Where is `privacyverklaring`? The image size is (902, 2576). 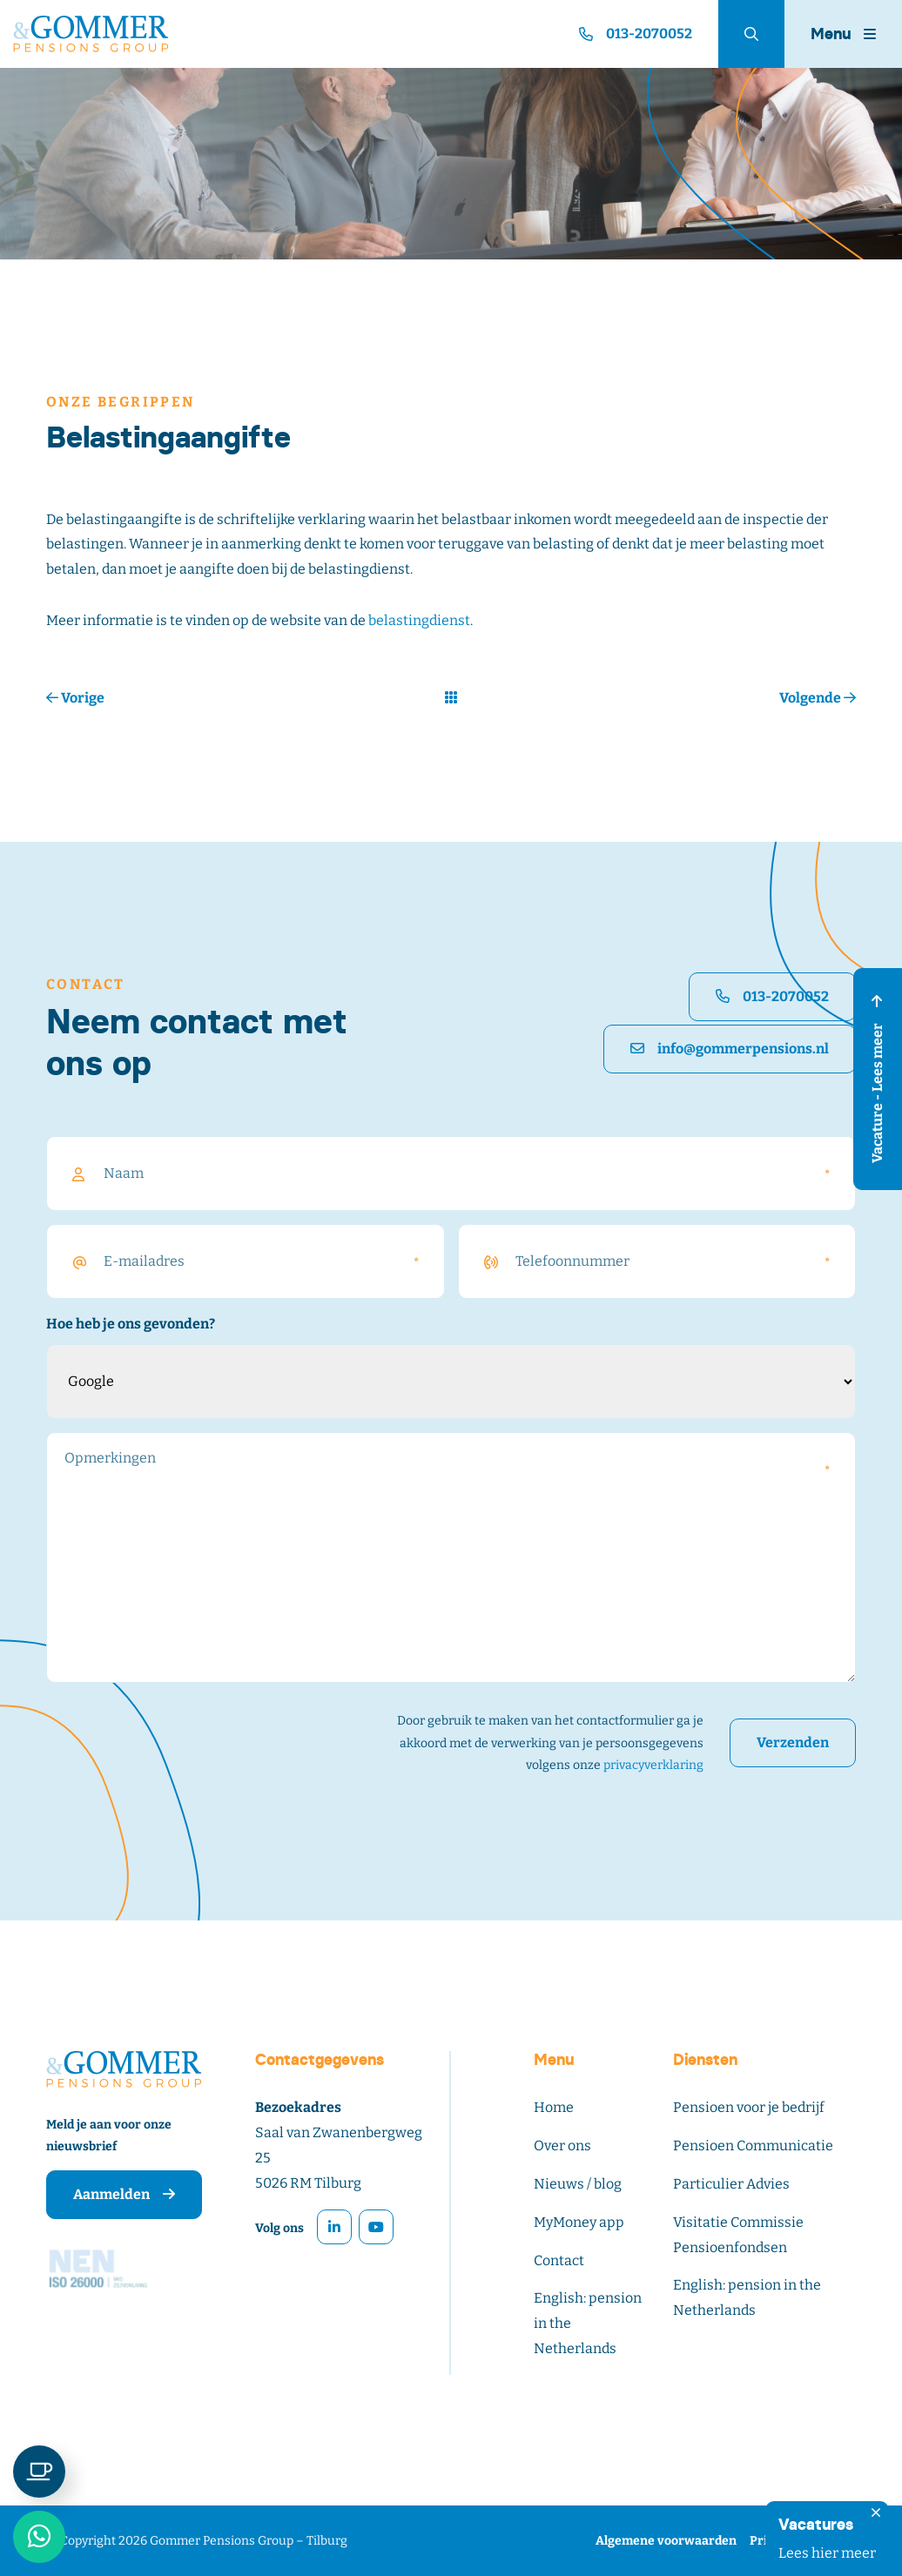 privacyverklaring is located at coordinates (653, 1765).